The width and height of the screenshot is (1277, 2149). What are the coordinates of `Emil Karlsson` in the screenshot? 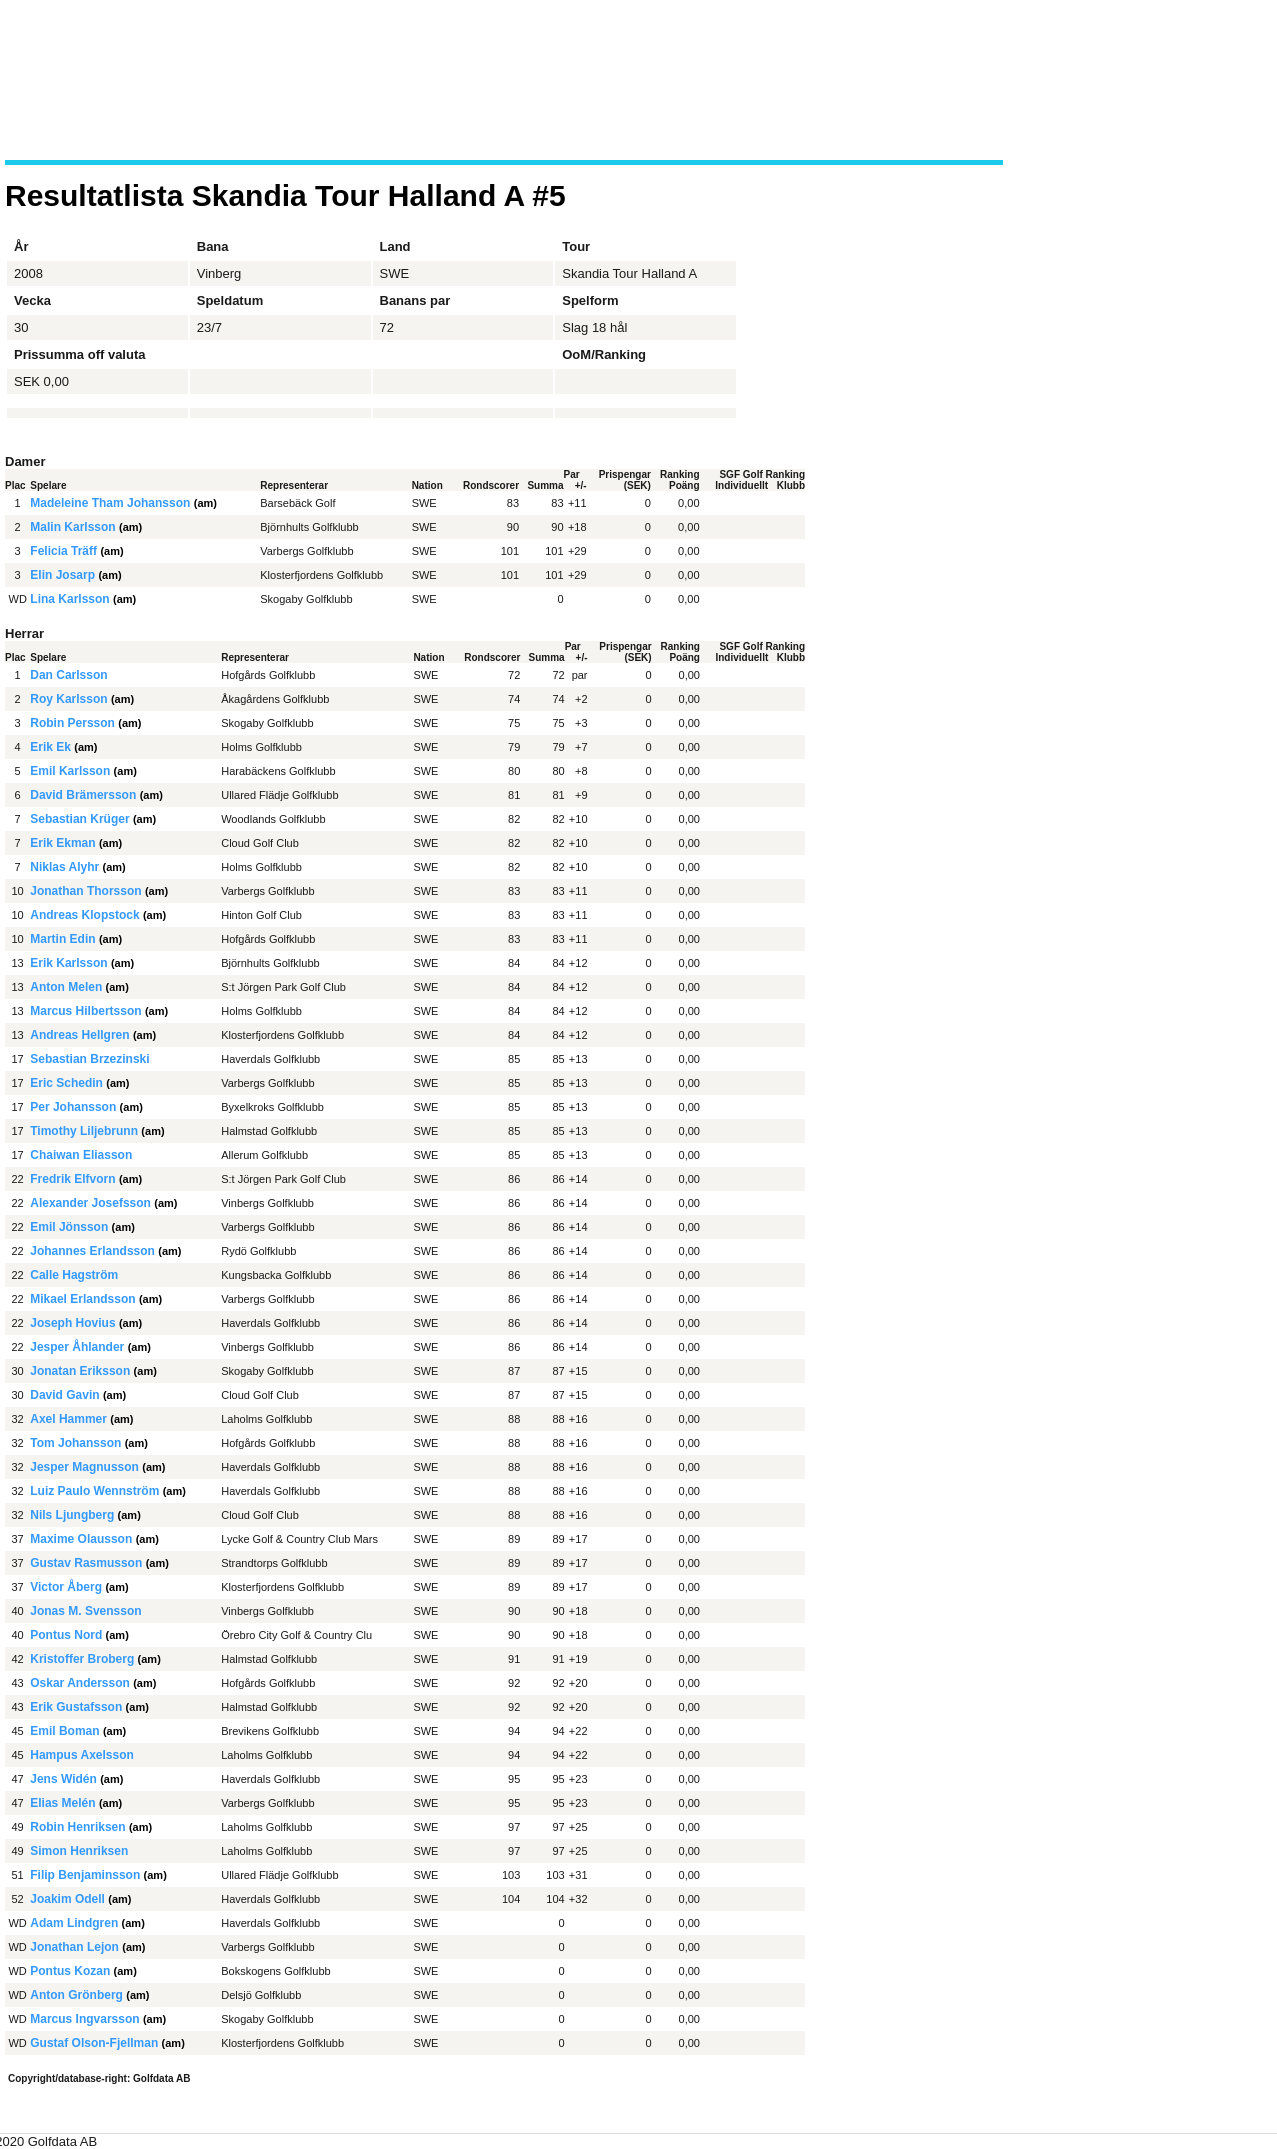 It's located at (70, 771).